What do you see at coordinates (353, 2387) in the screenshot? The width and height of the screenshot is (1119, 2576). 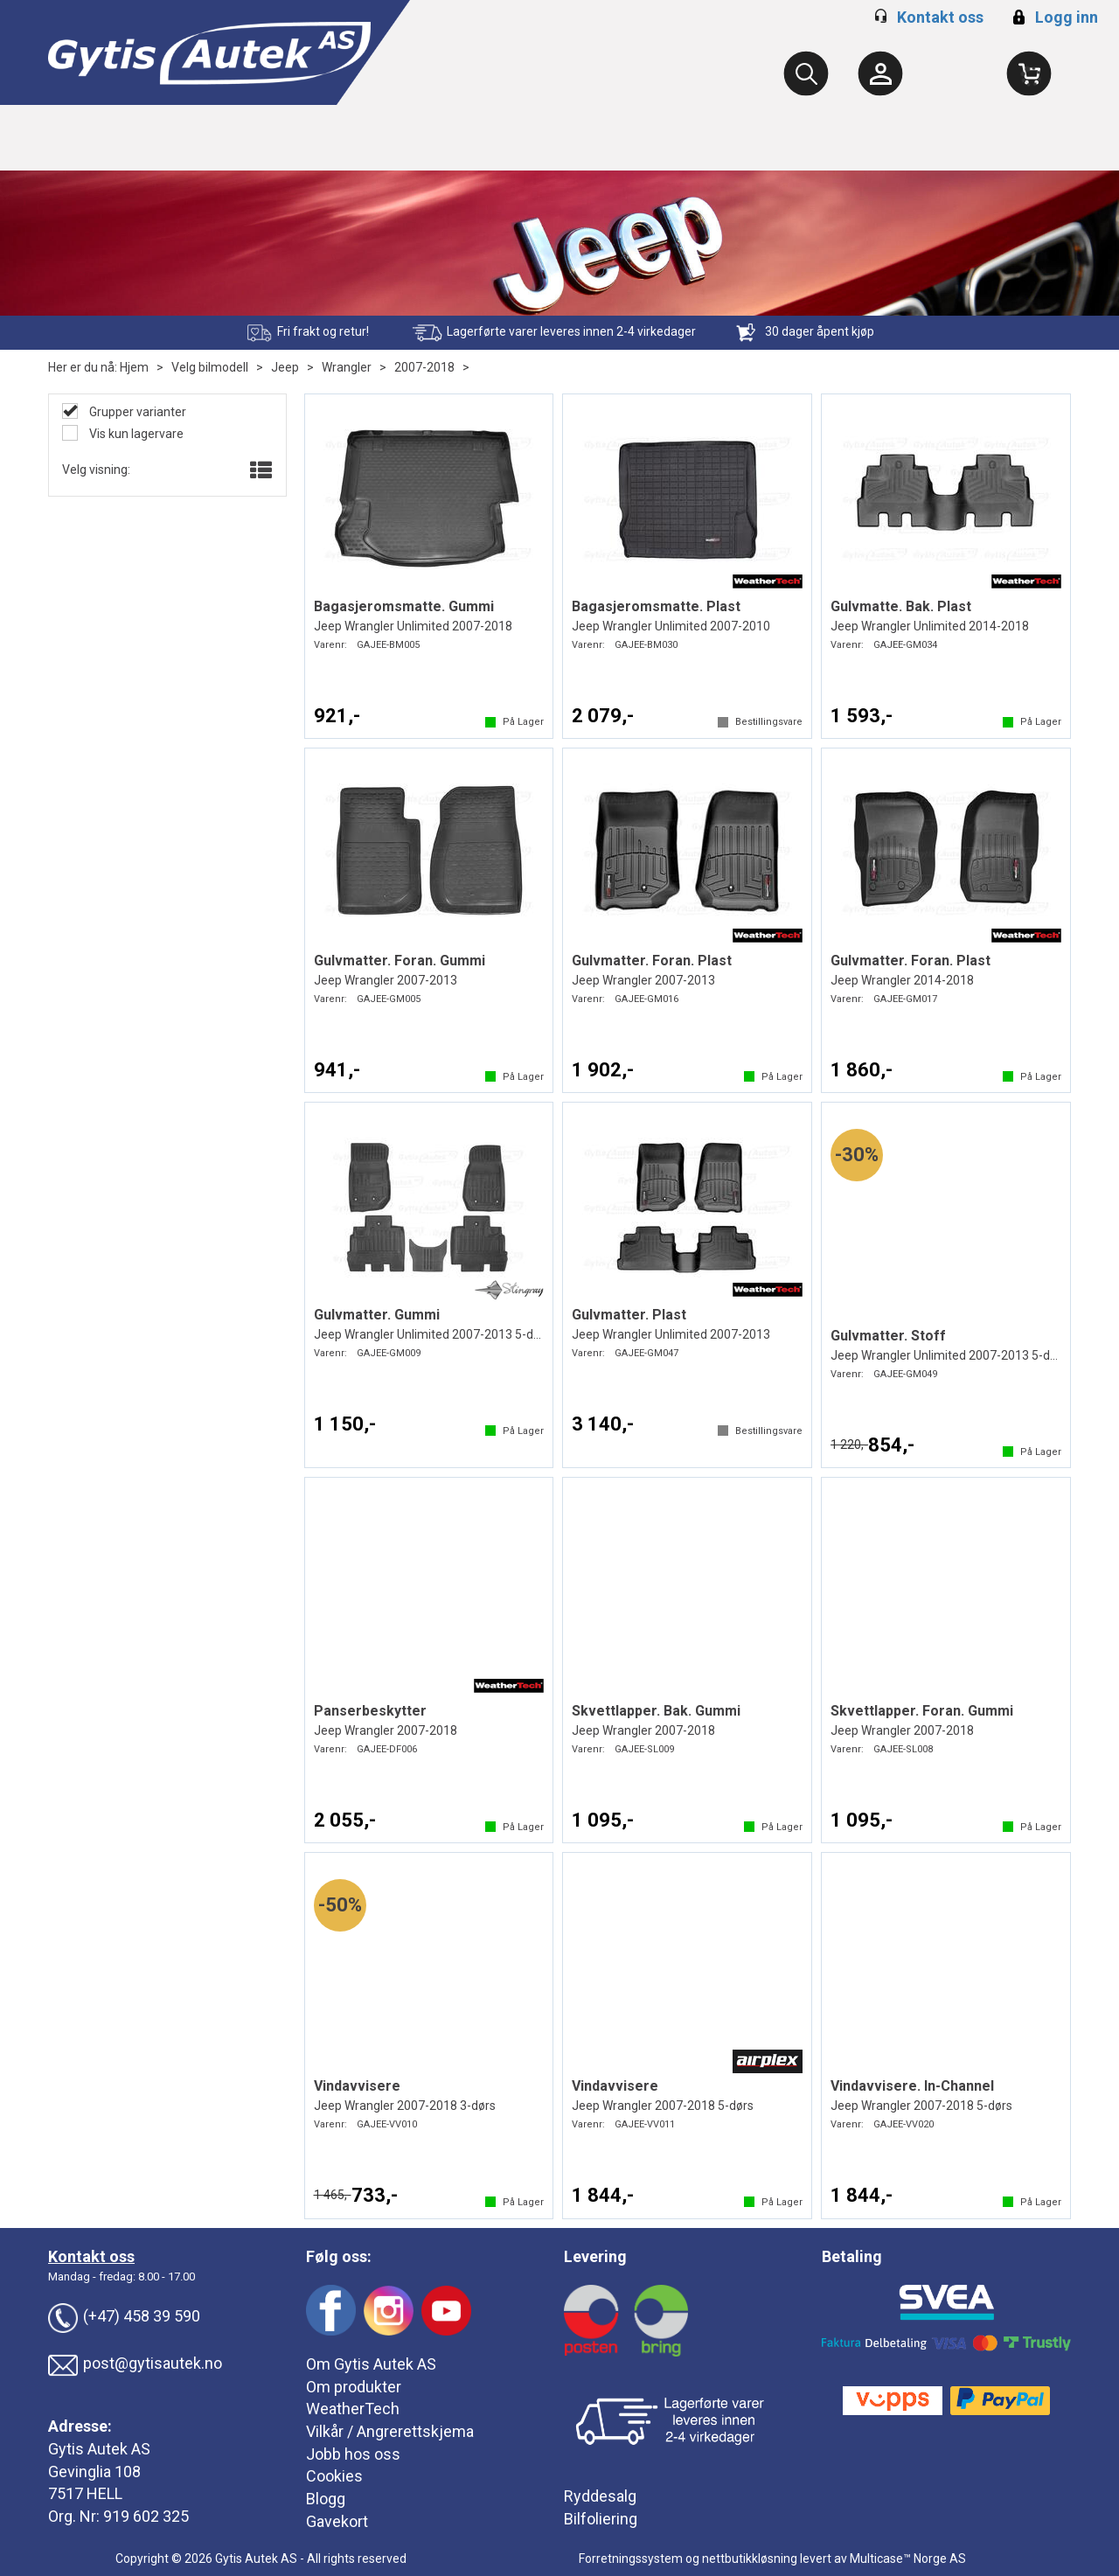 I see `Om produkter` at bounding box center [353, 2387].